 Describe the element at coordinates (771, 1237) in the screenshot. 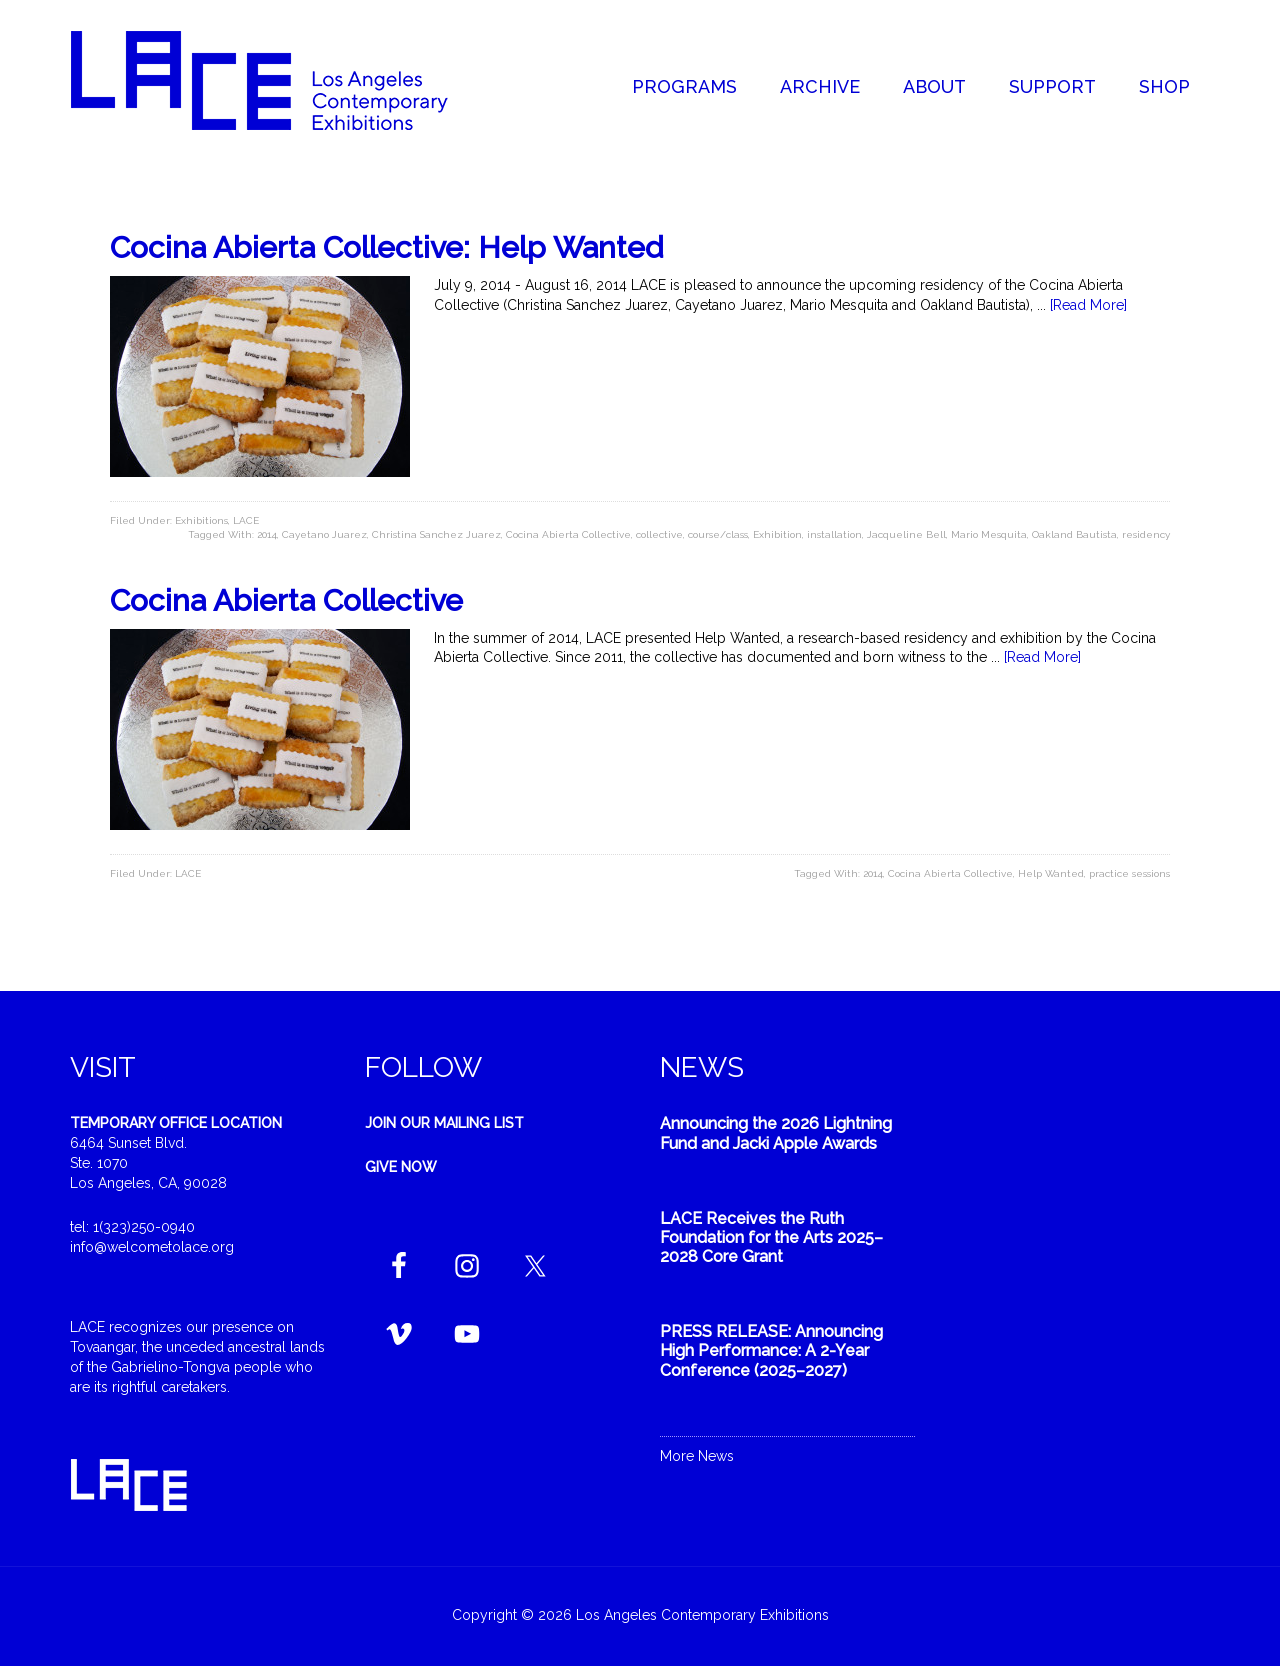

I see `LACE Receives the Ruth Foundation for the Arts 2025–2028 Core Grant` at that location.